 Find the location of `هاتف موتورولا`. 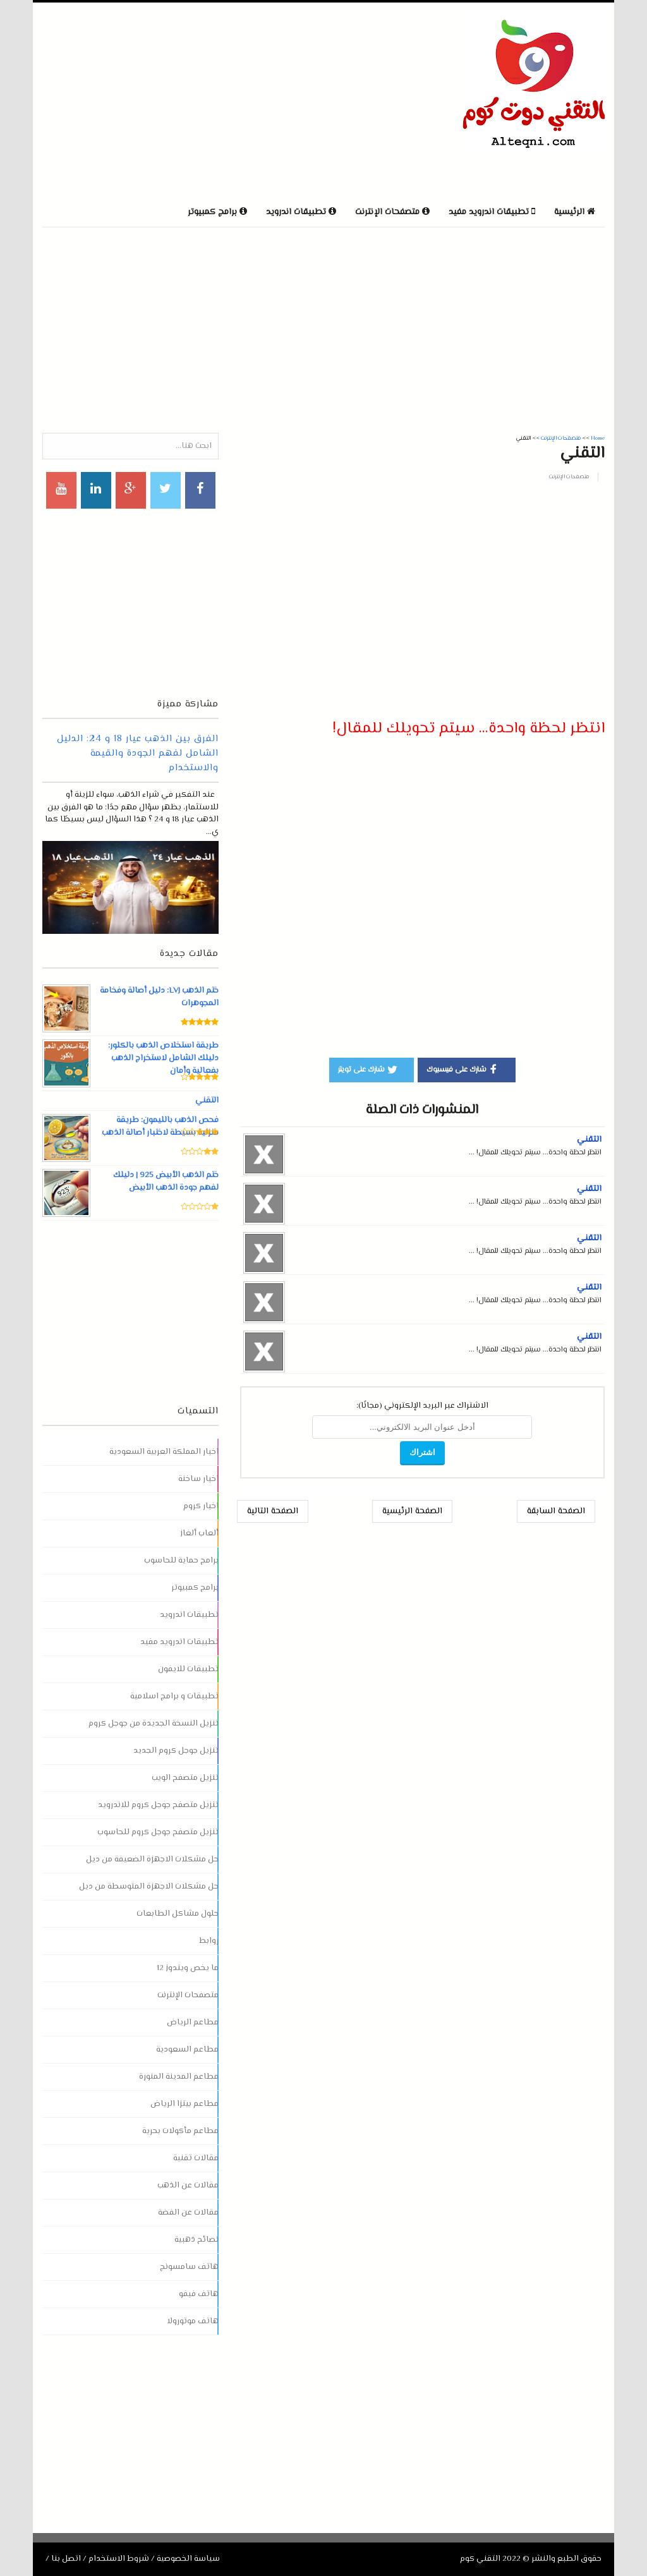

هاتف موتورولا is located at coordinates (193, 2321).